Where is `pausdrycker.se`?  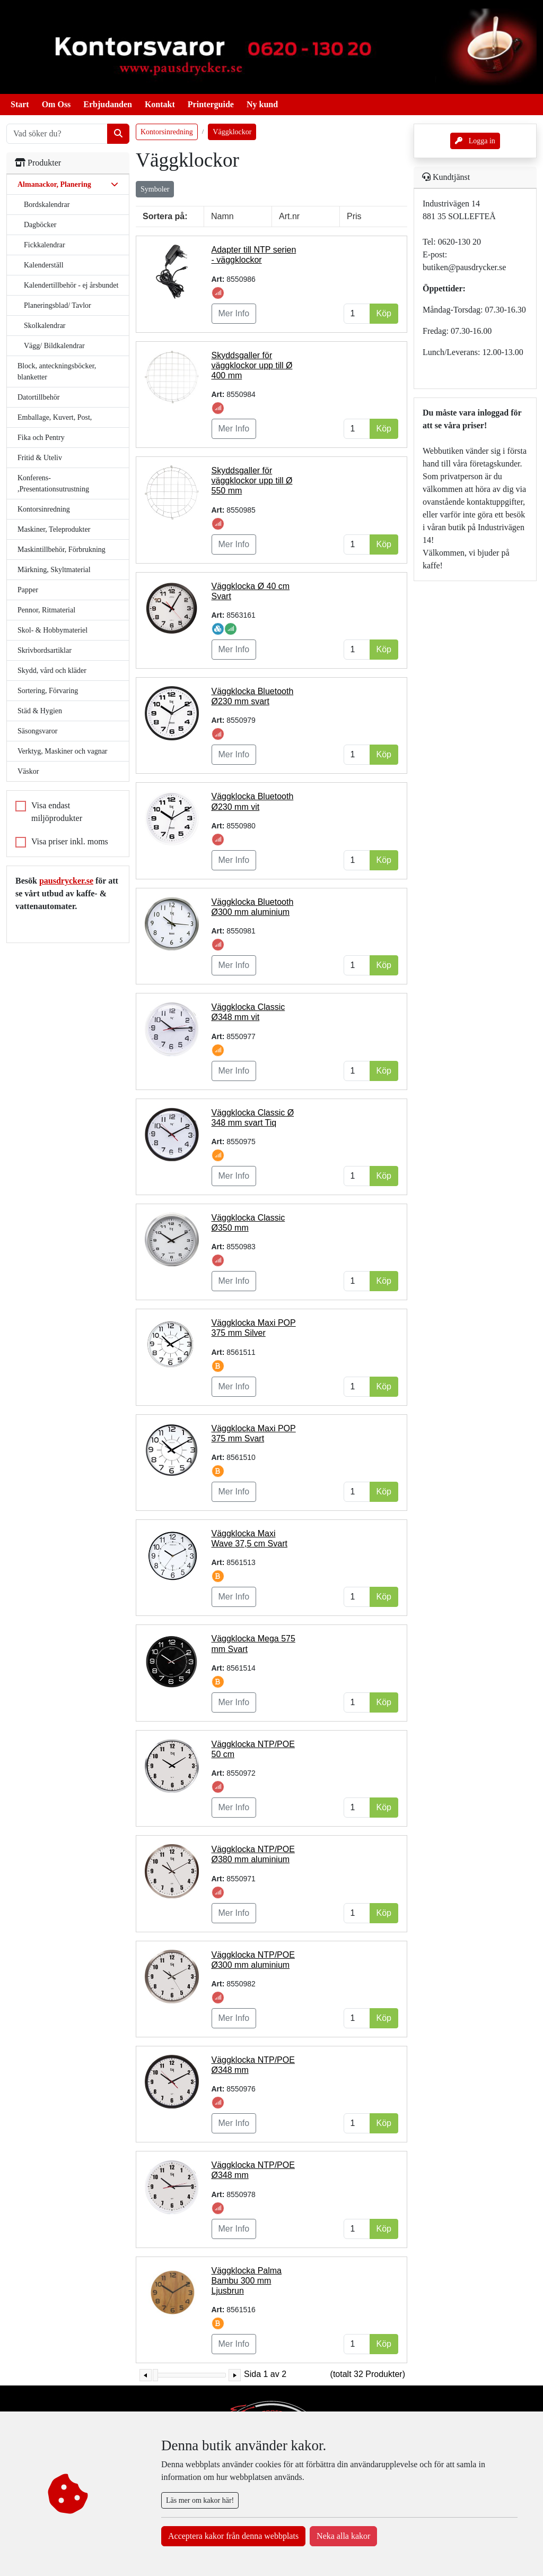
pausdrycker.se is located at coordinates (66, 880).